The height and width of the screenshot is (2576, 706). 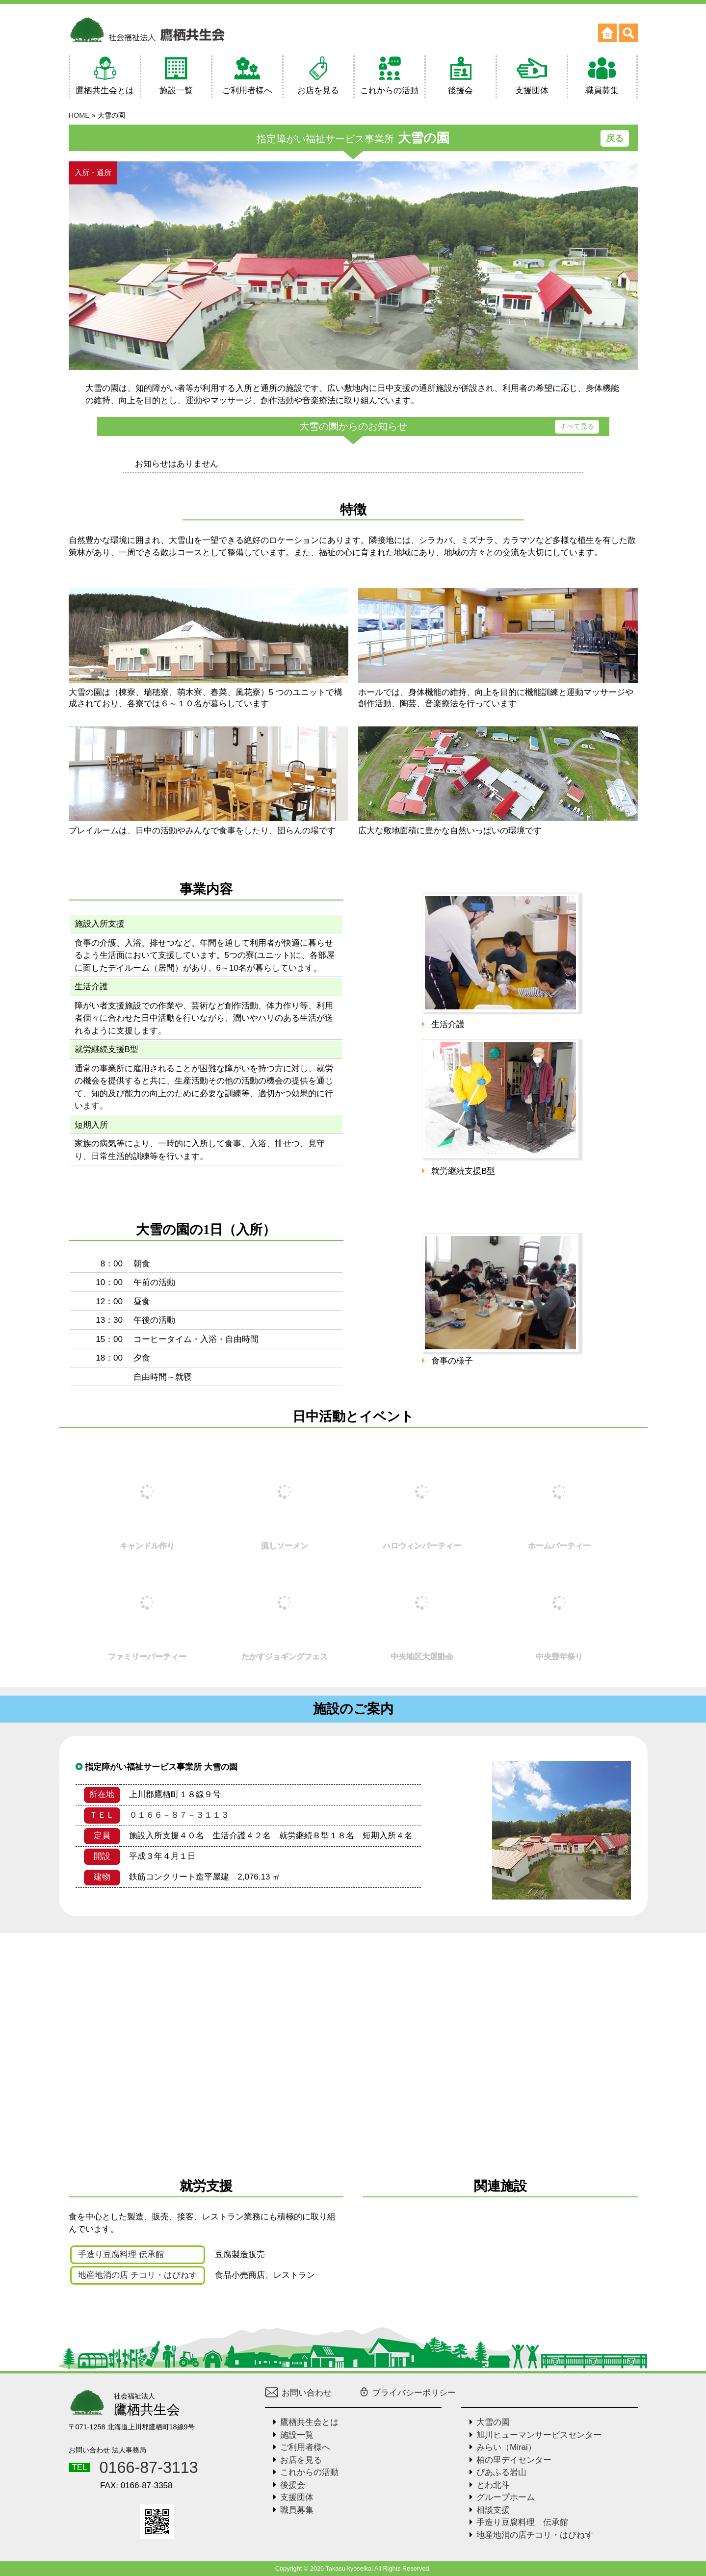 I want to click on 地産地消の店 チコリ・はぴねす, so click(x=137, y=2275).